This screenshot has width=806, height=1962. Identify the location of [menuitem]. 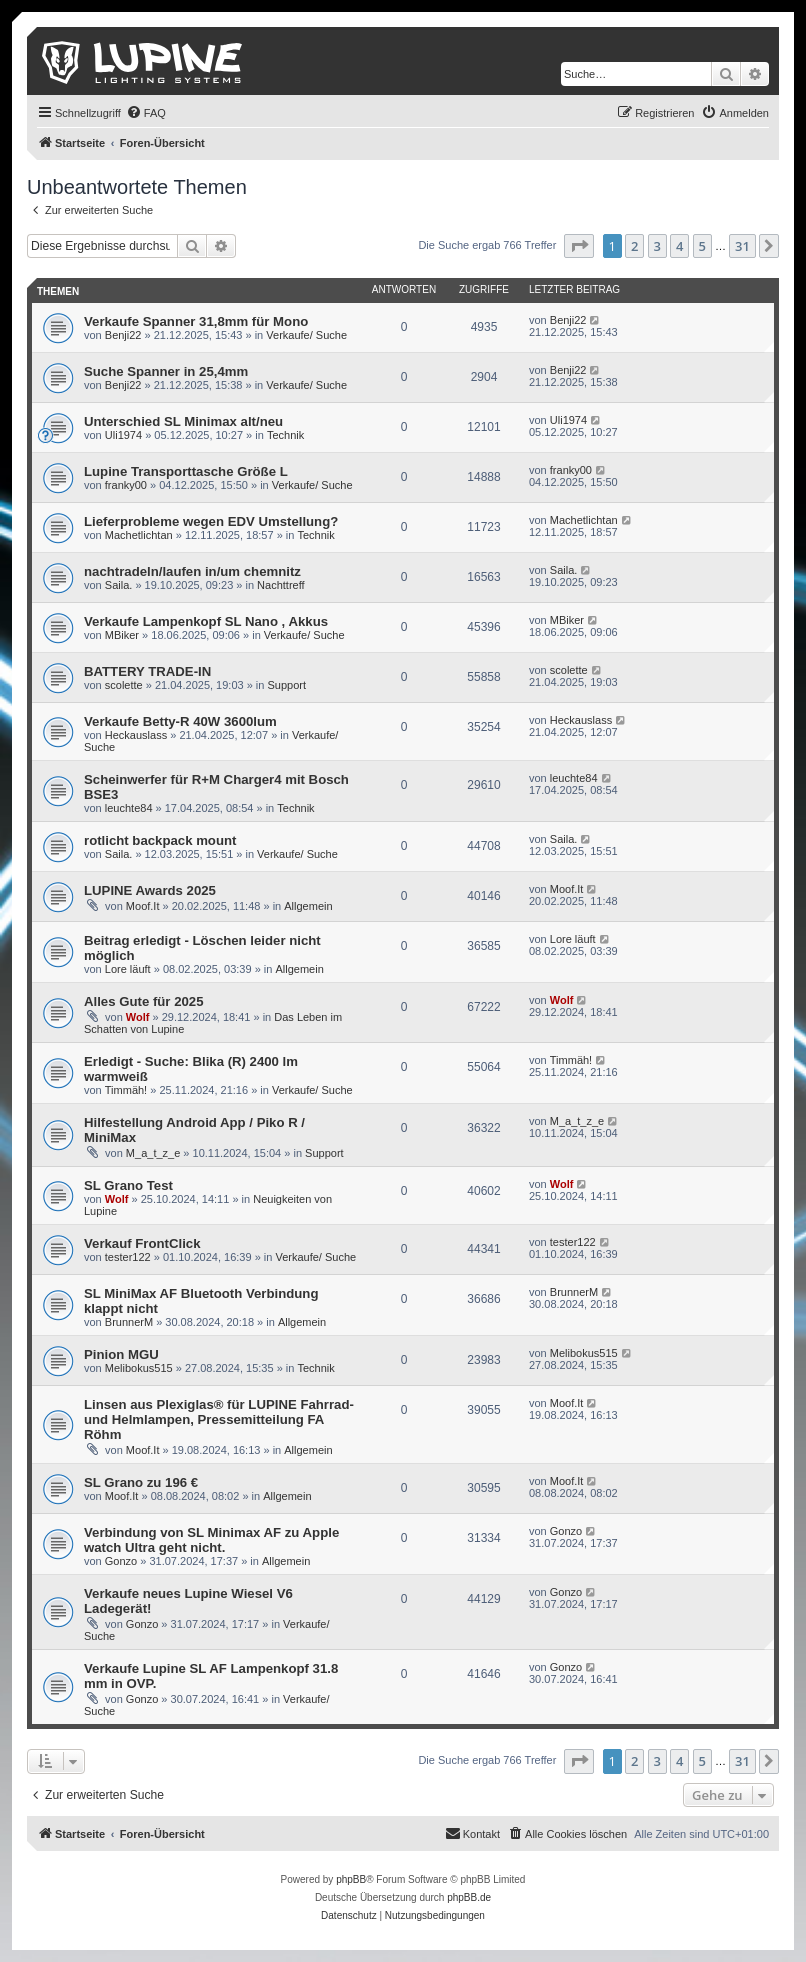
(146, 113).